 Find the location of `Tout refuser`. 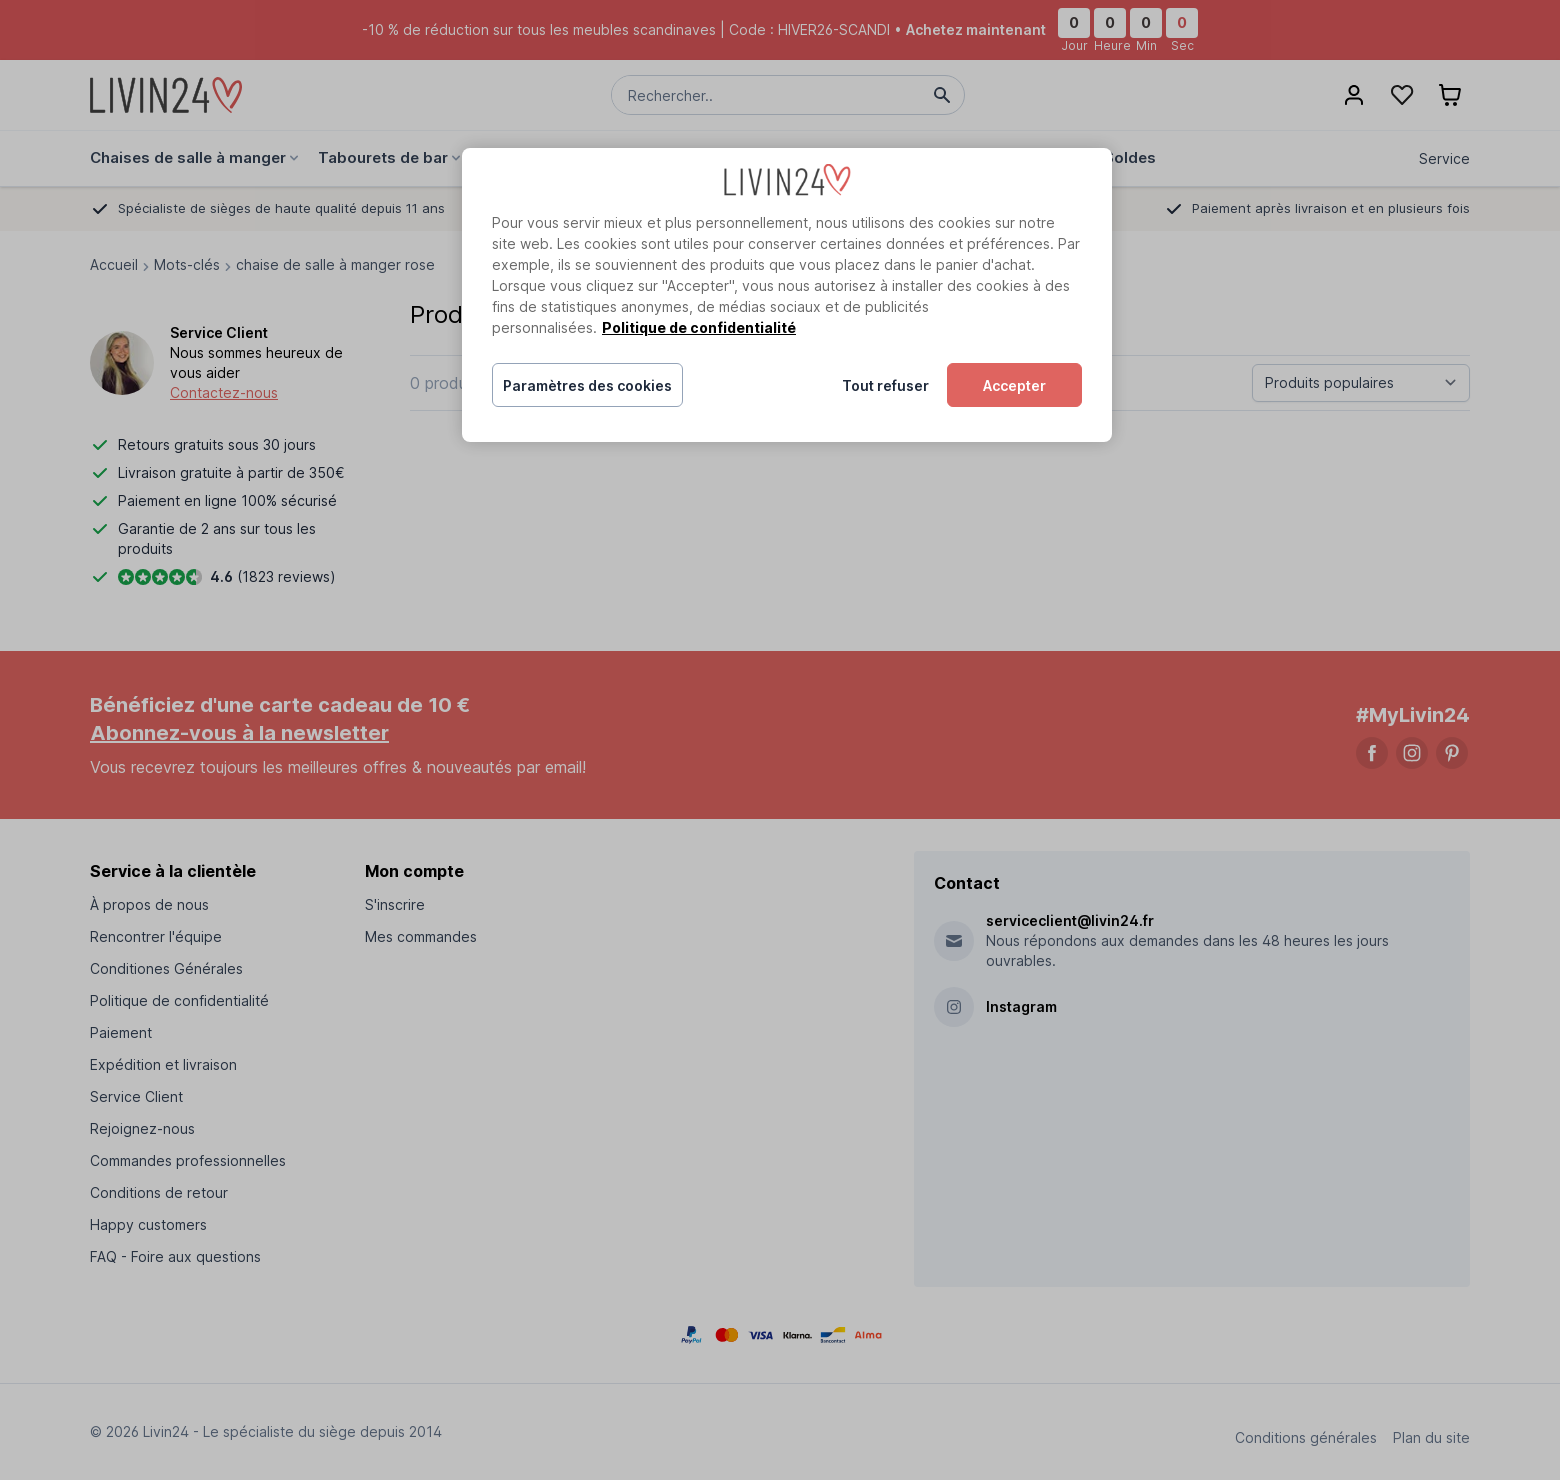

Tout refuser is located at coordinates (885, 385).